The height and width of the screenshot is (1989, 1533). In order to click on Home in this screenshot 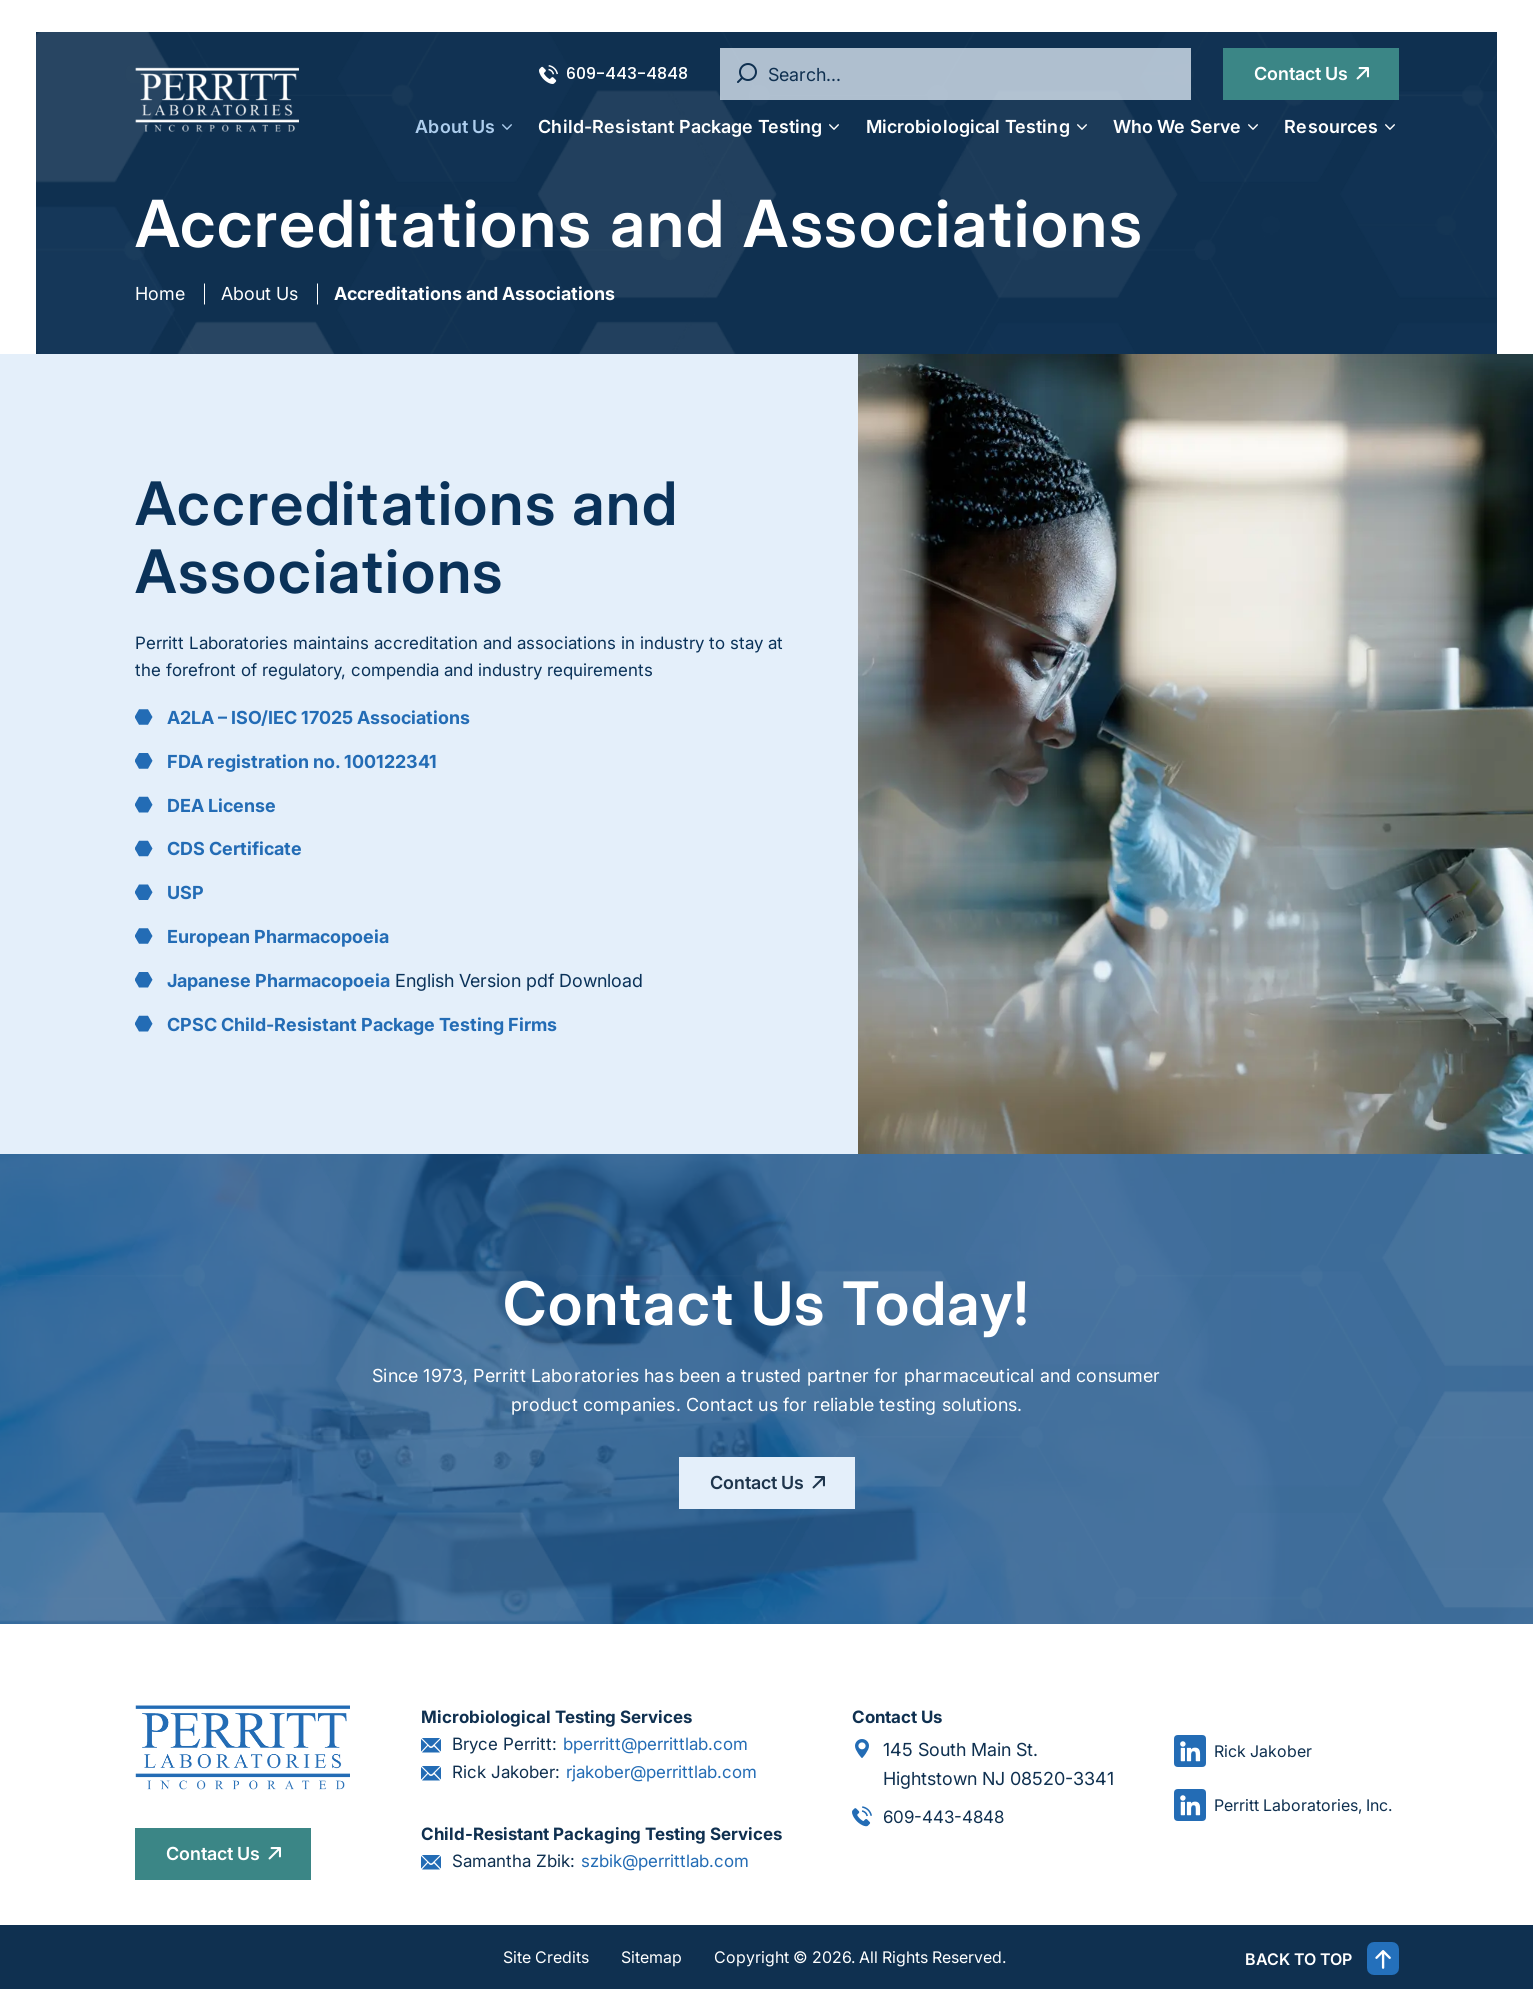, I will do `click(160, 293)`.